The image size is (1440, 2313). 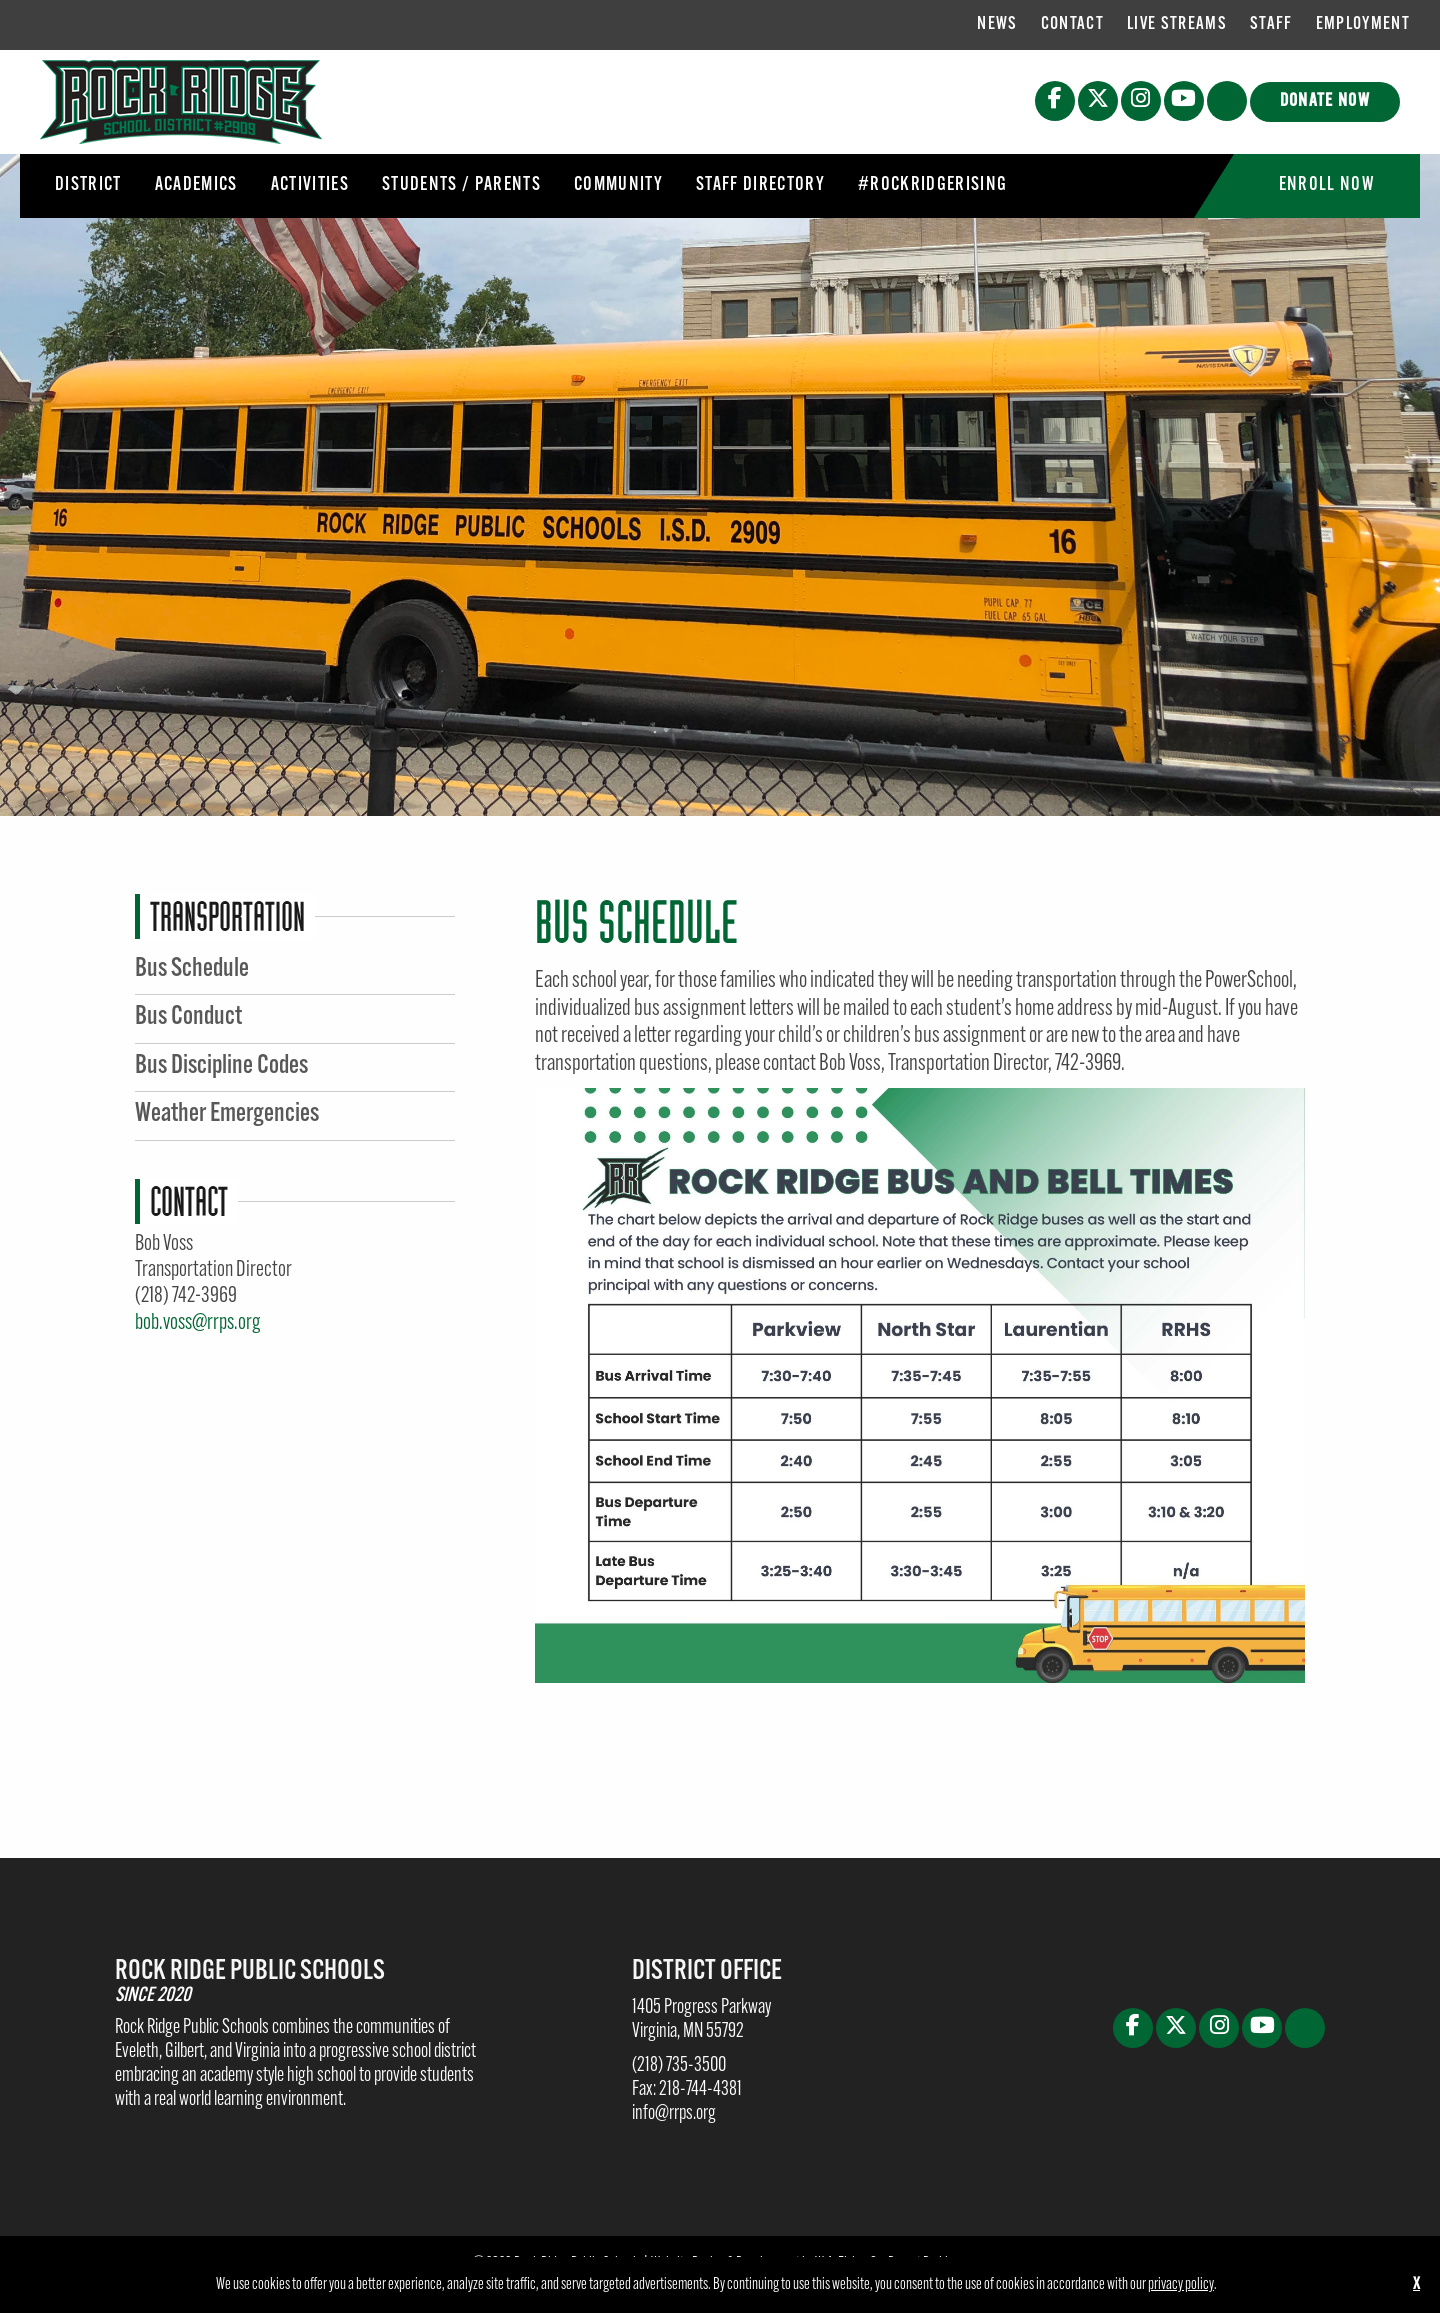 I want to click on Academics [button], so click(x=196, y=185).